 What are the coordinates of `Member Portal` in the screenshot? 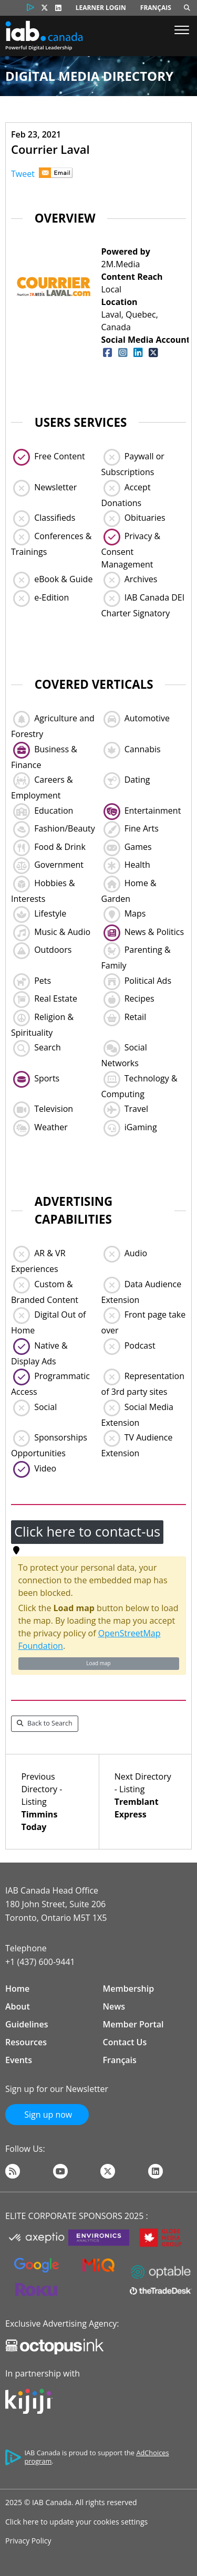 It's located at (133, 2024).